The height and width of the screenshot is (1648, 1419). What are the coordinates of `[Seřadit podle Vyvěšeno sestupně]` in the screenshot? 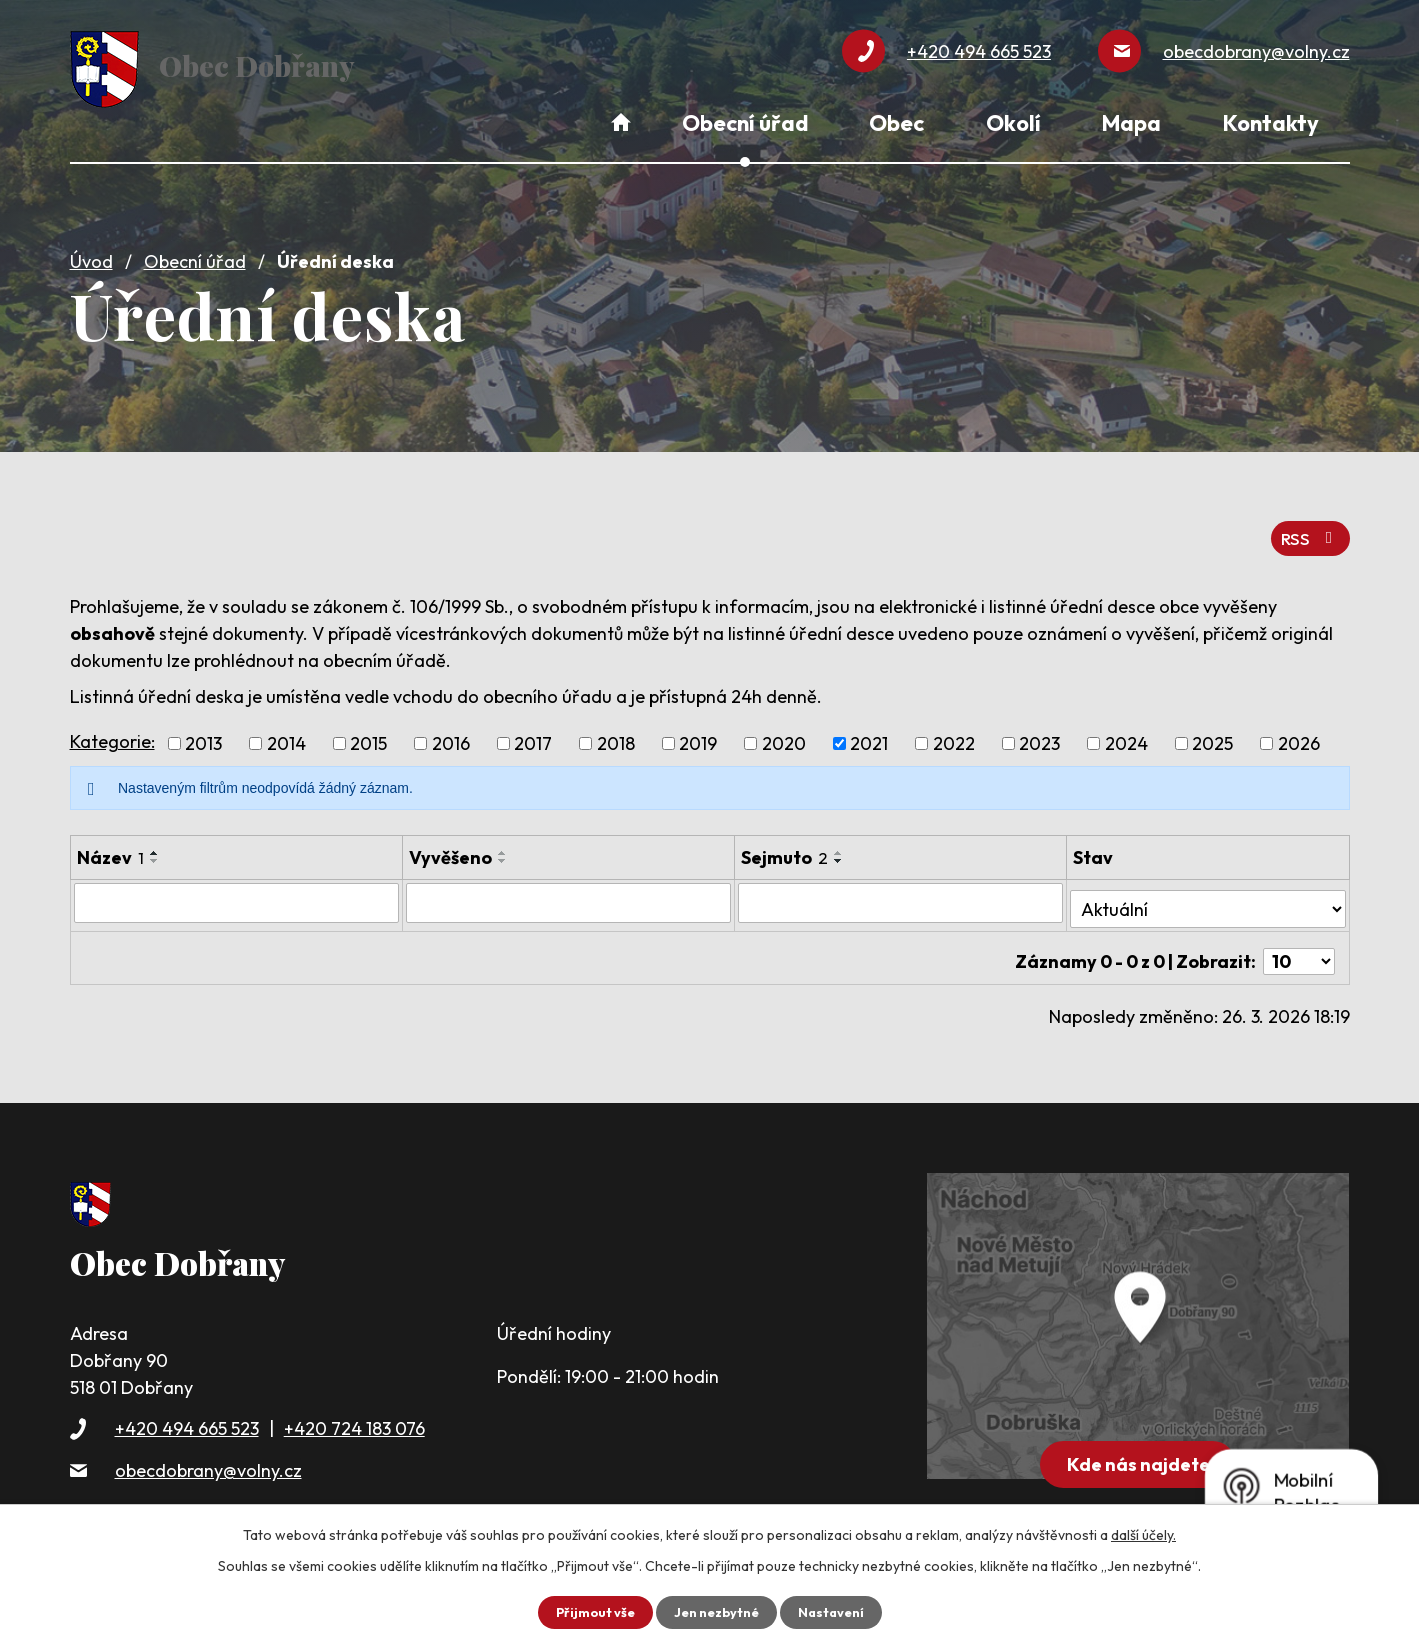 It's located at (503, 849).